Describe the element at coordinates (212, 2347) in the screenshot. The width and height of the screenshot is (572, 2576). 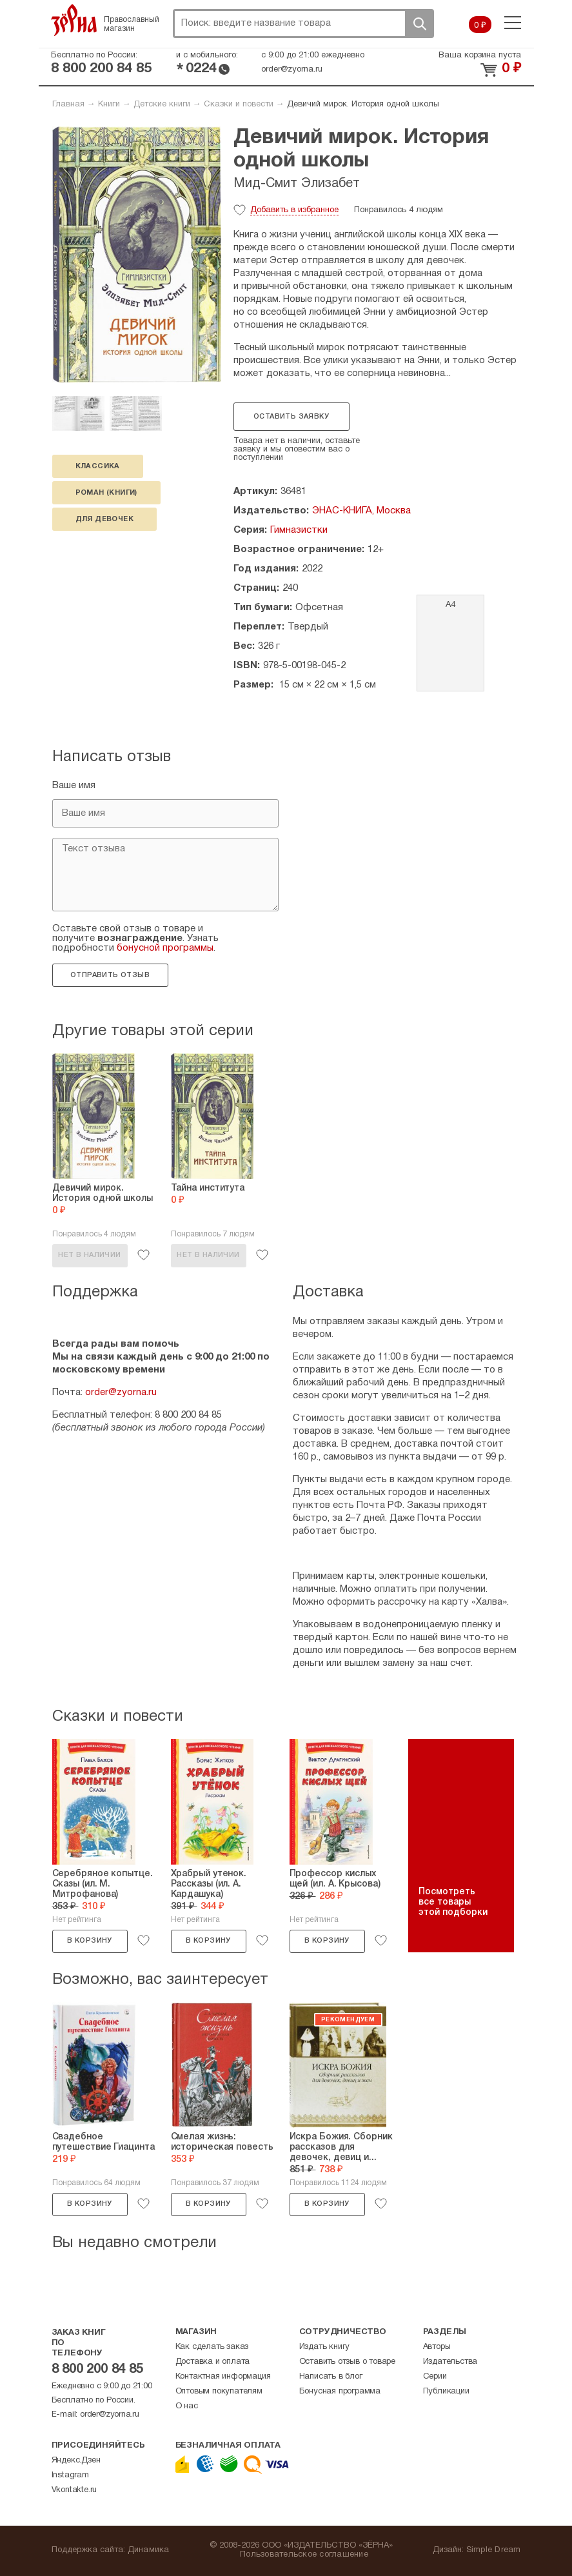
I see `Как сделать заказ` at that location.